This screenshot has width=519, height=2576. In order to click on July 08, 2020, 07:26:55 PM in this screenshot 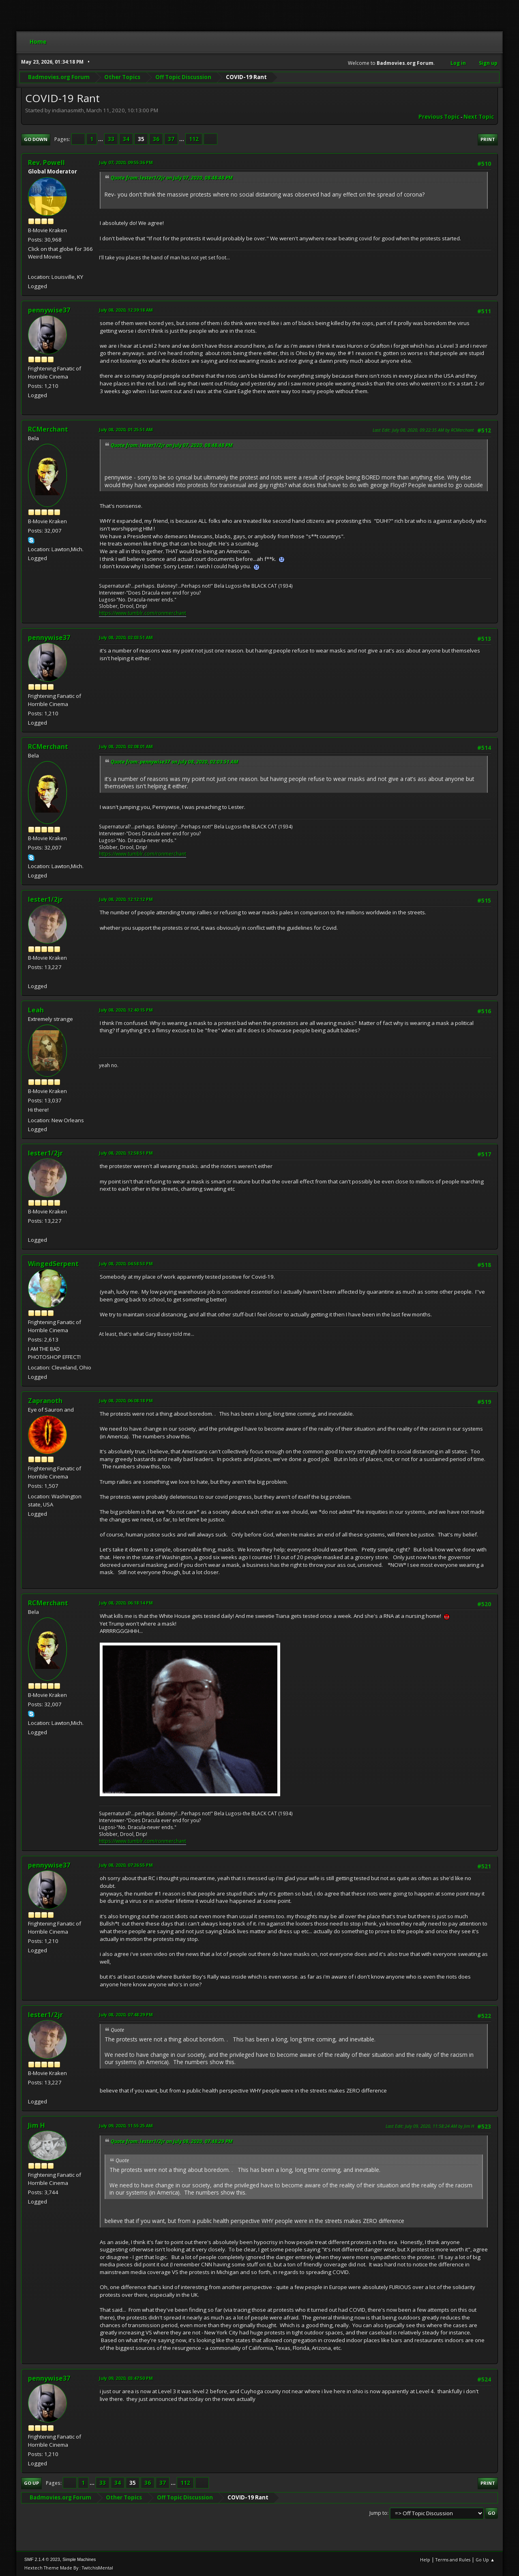, I will do `click(126, 1865)`.